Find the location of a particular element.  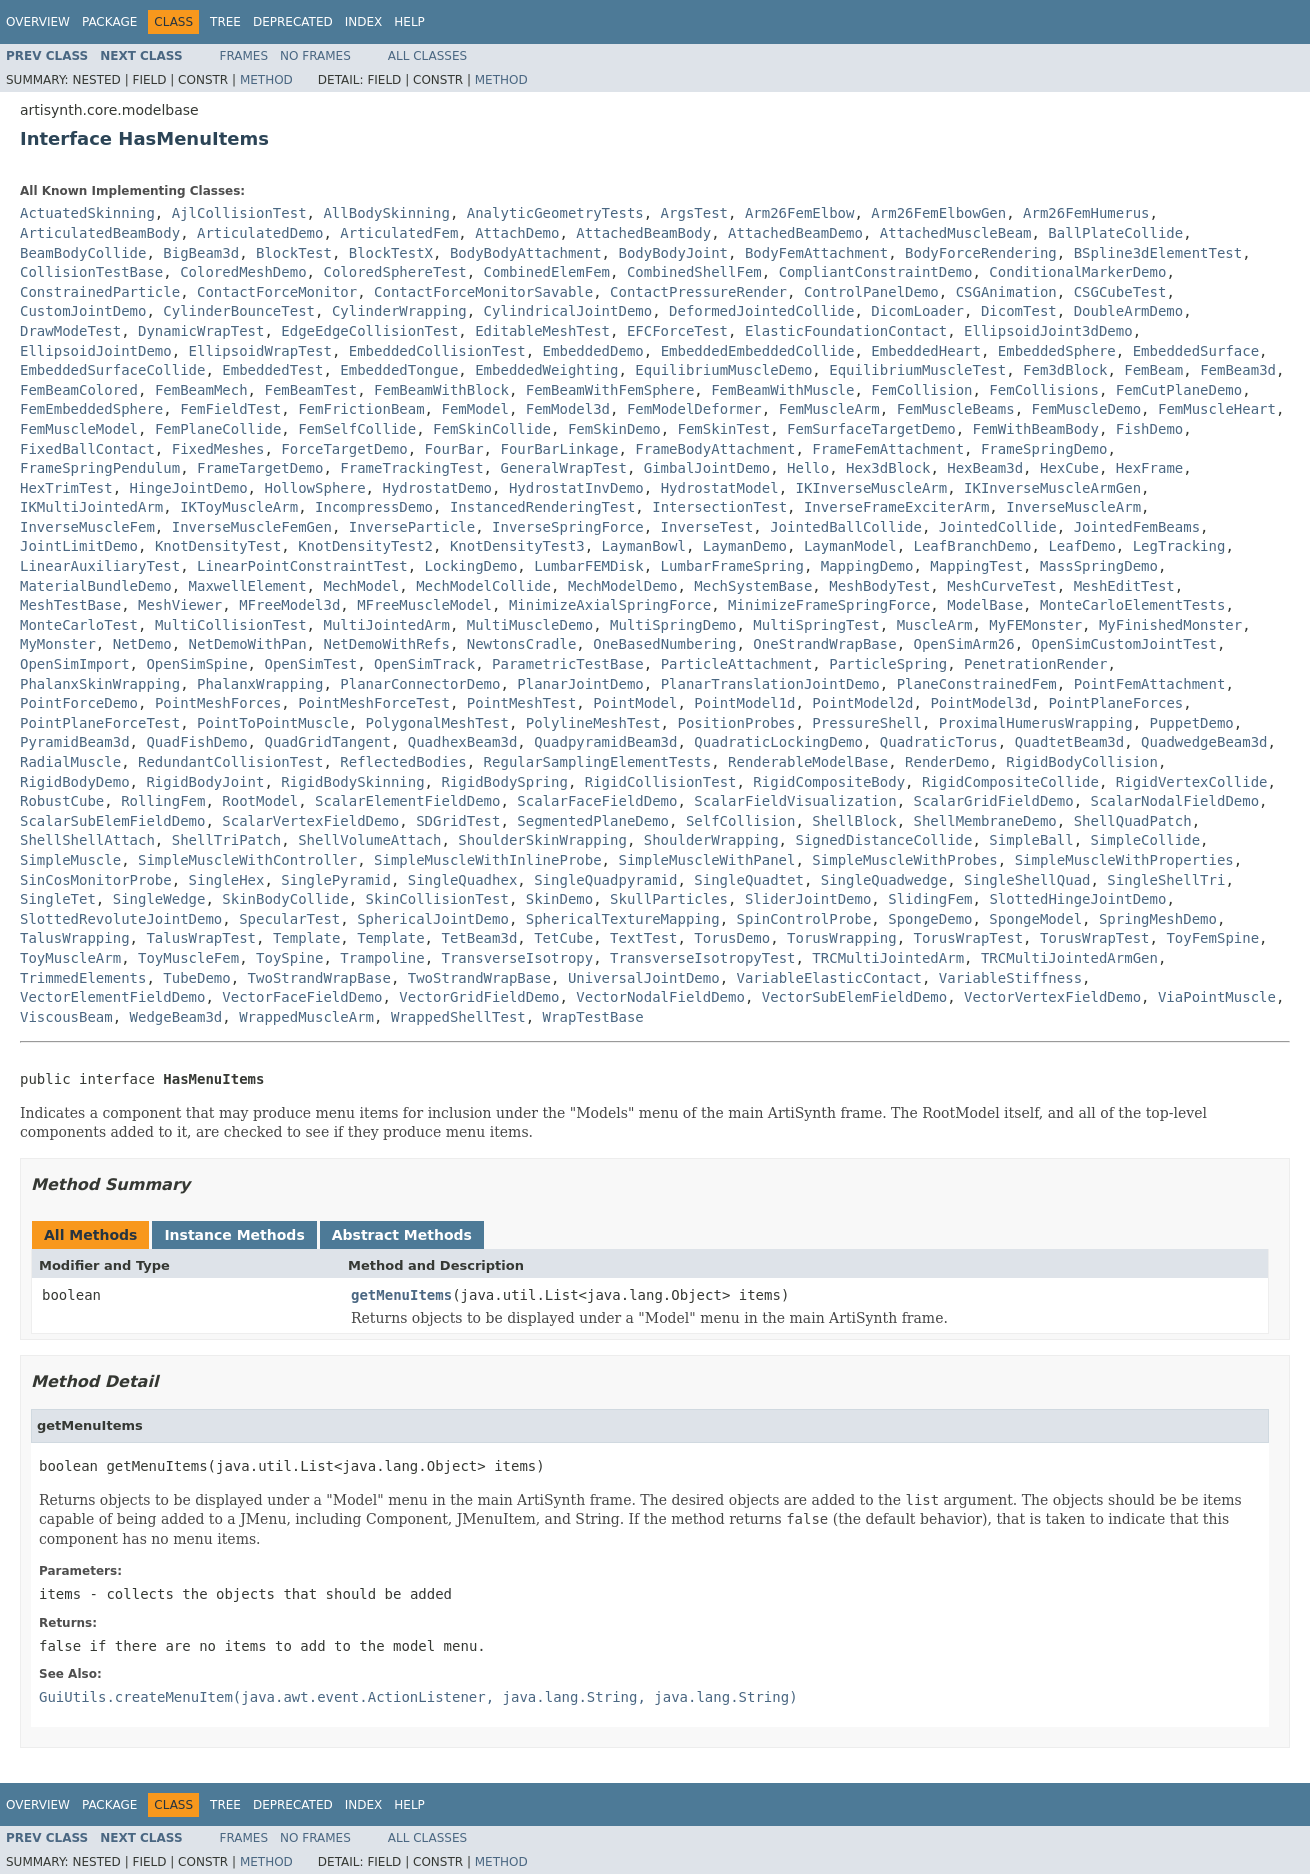

ScalarVertexFieldDemo is located at coordinates (310, 821).